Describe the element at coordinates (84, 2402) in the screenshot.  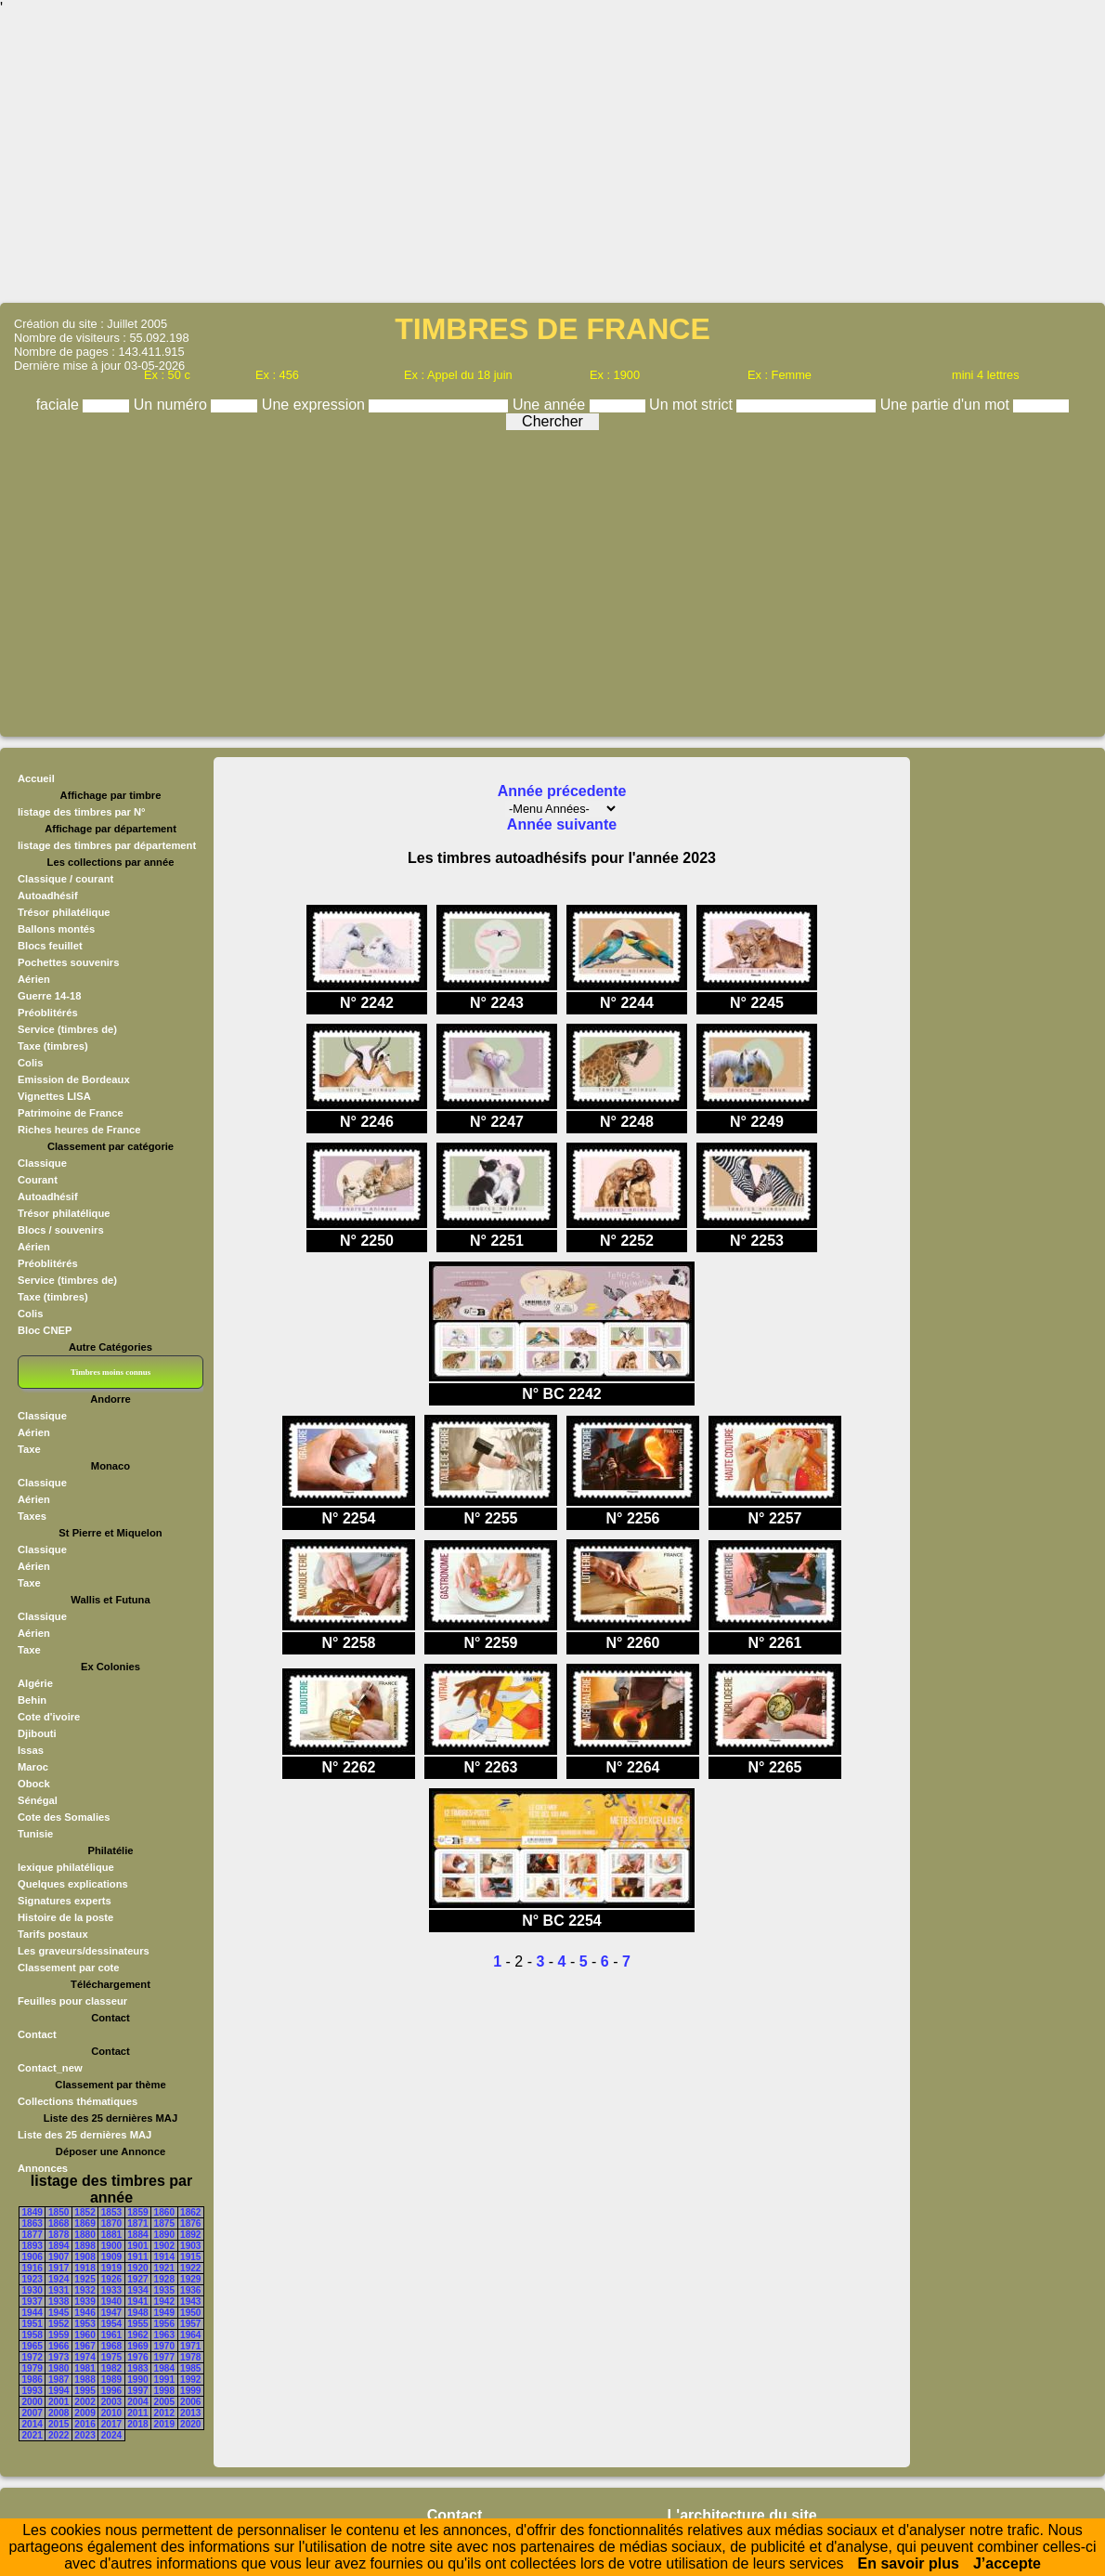
I see `2002` at that location.